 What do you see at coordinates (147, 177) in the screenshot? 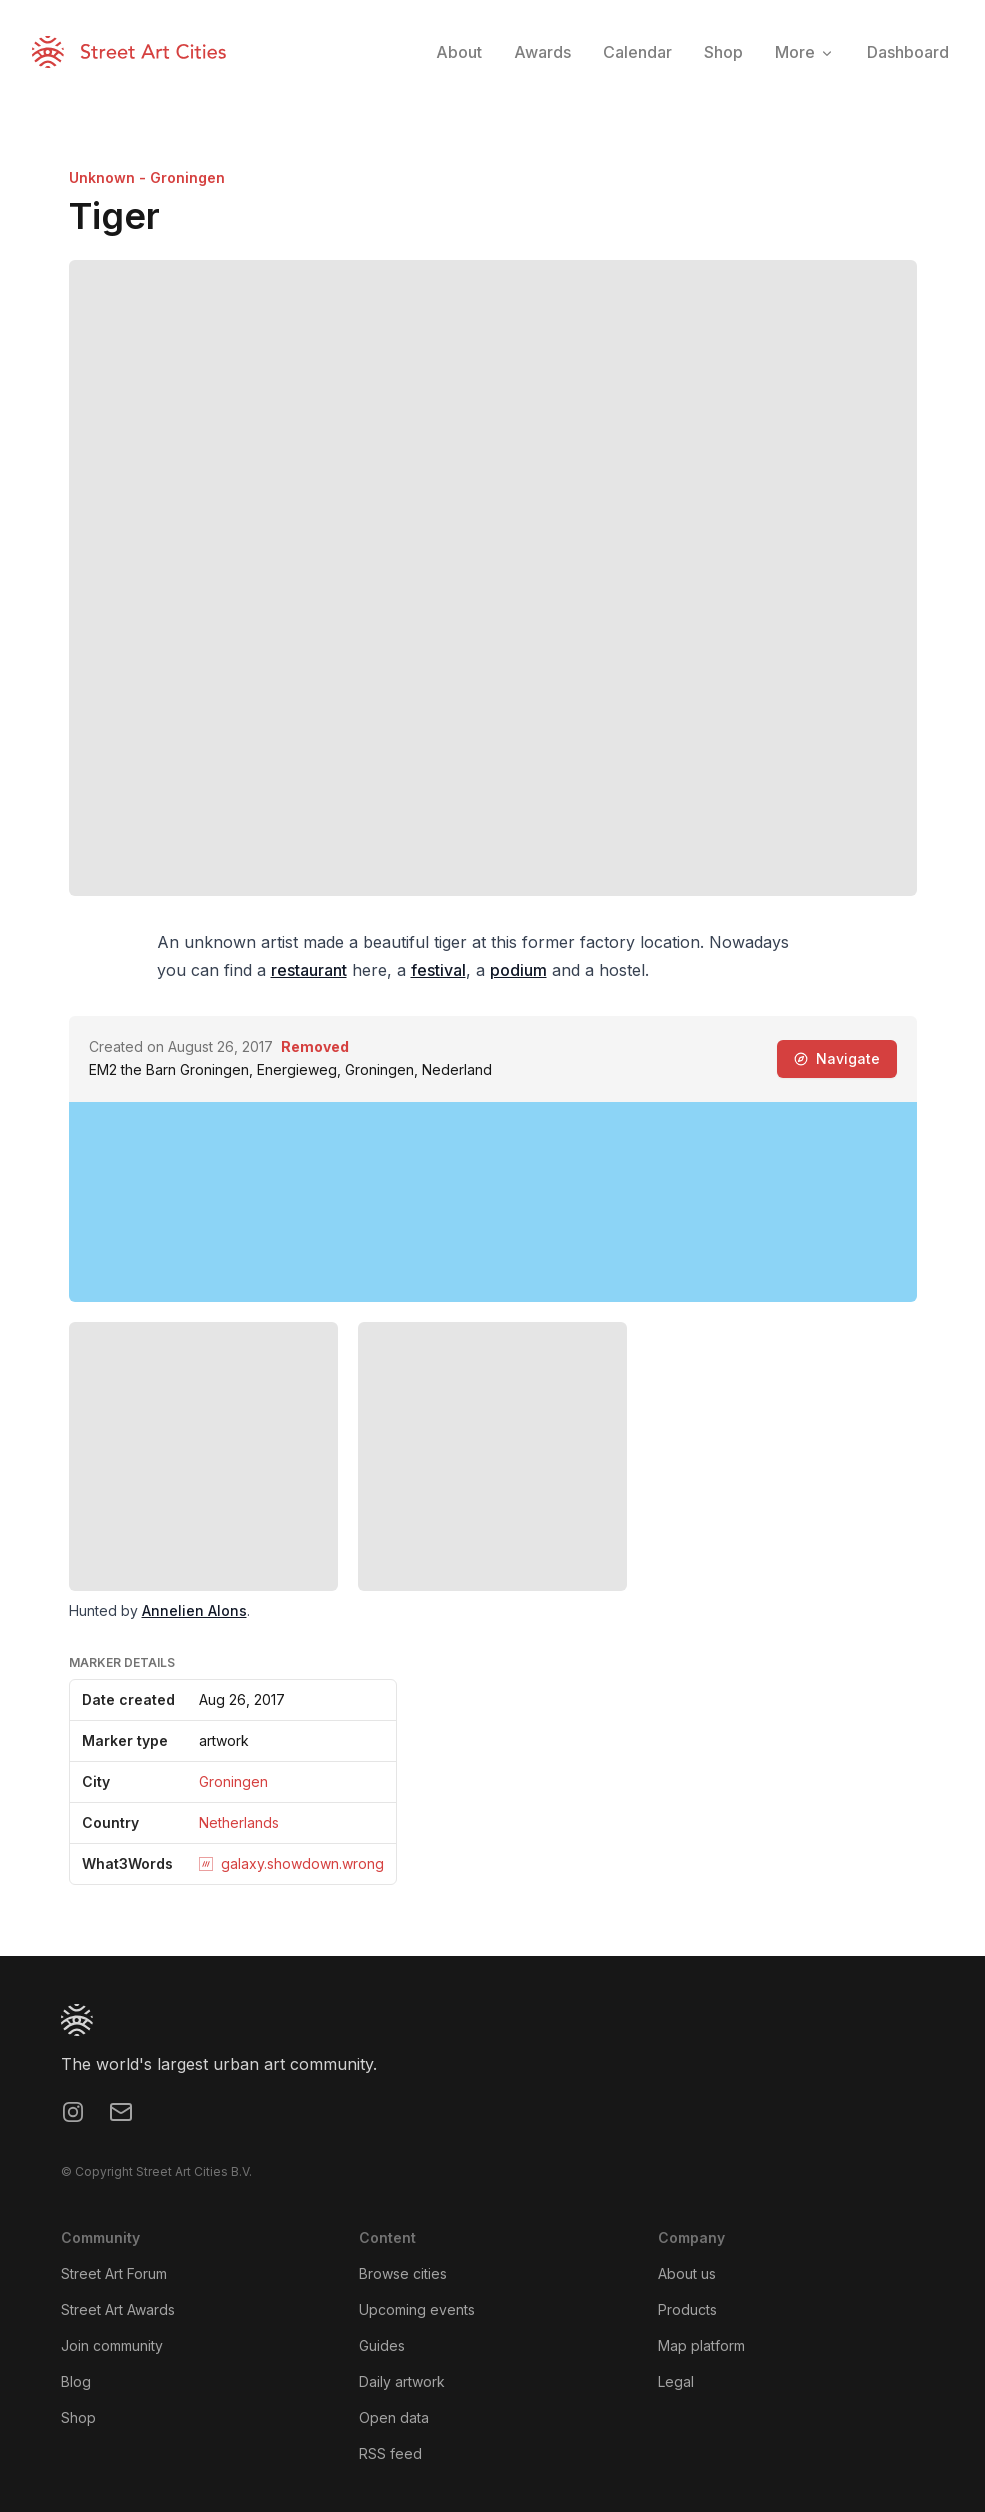
I see `Unknown - Groningen` at bounding box center [147, 177].